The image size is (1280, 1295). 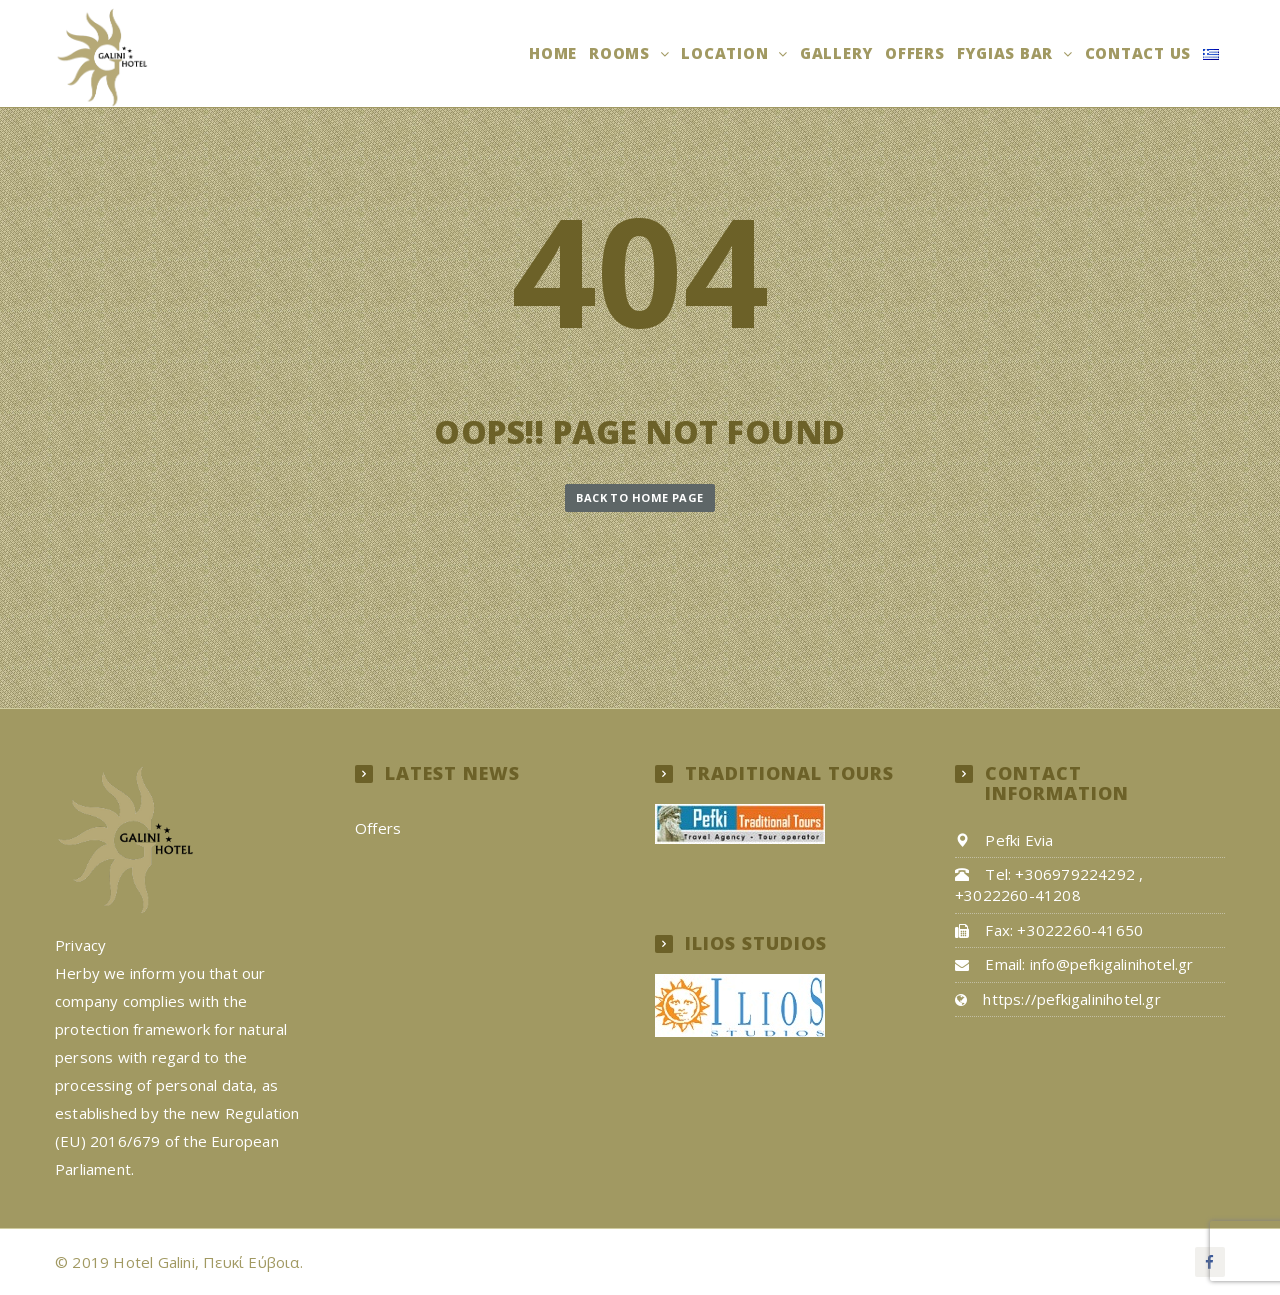 I want to click on Offers, so click(x=915, y=53).